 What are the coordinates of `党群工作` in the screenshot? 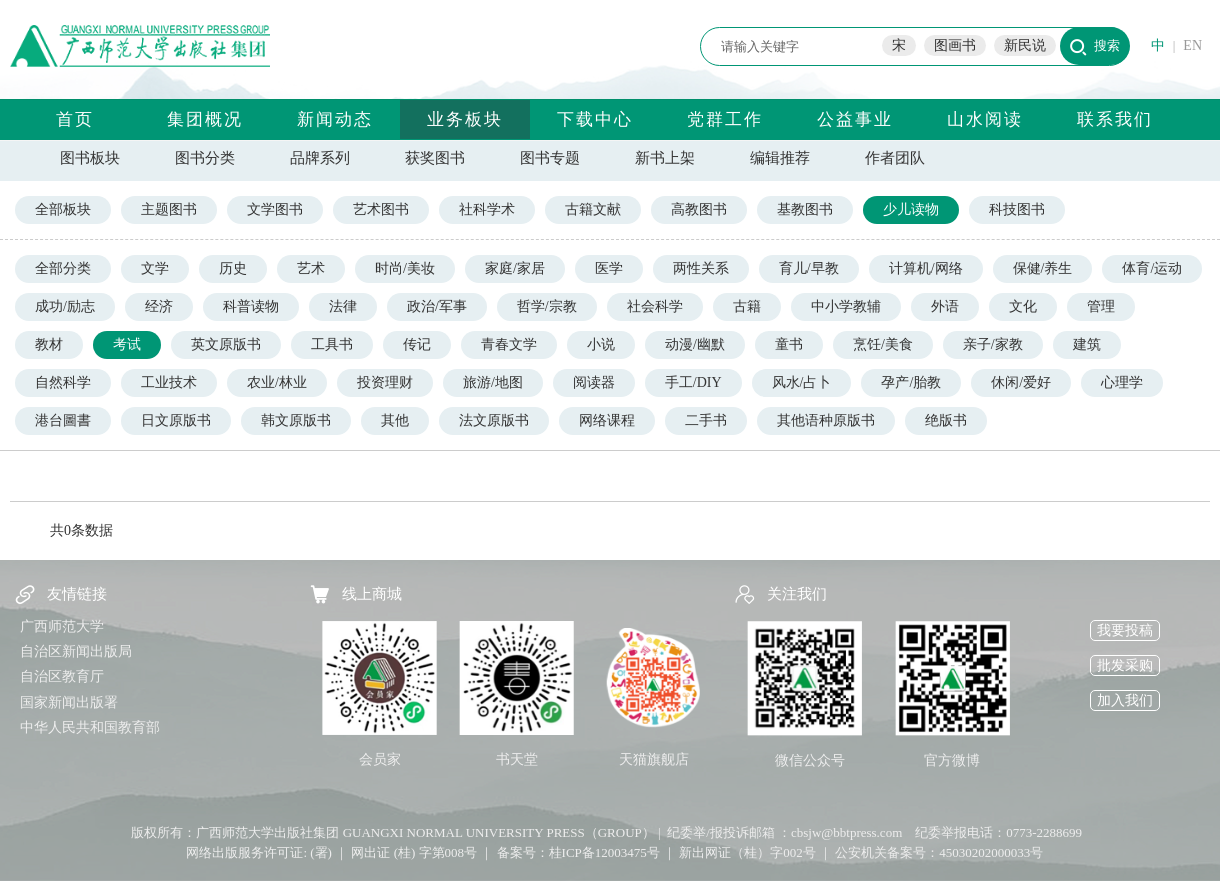 It's located at (725, 119).